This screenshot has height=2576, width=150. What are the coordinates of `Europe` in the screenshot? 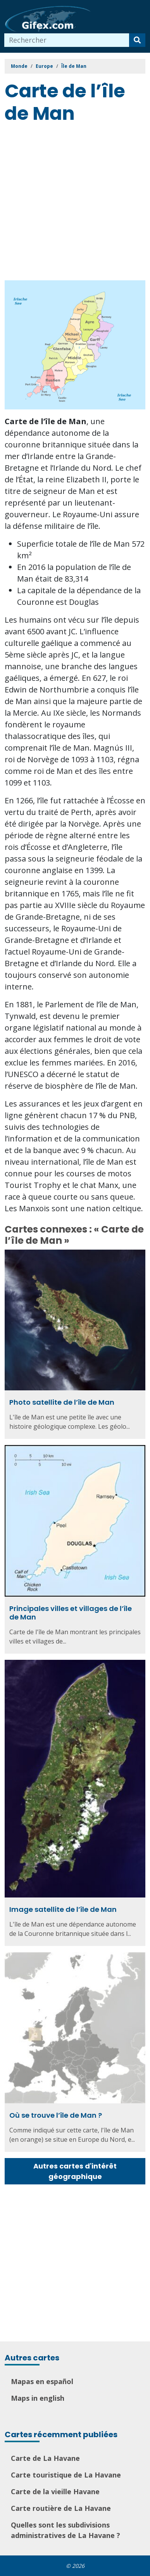 It's located at (44, 66).